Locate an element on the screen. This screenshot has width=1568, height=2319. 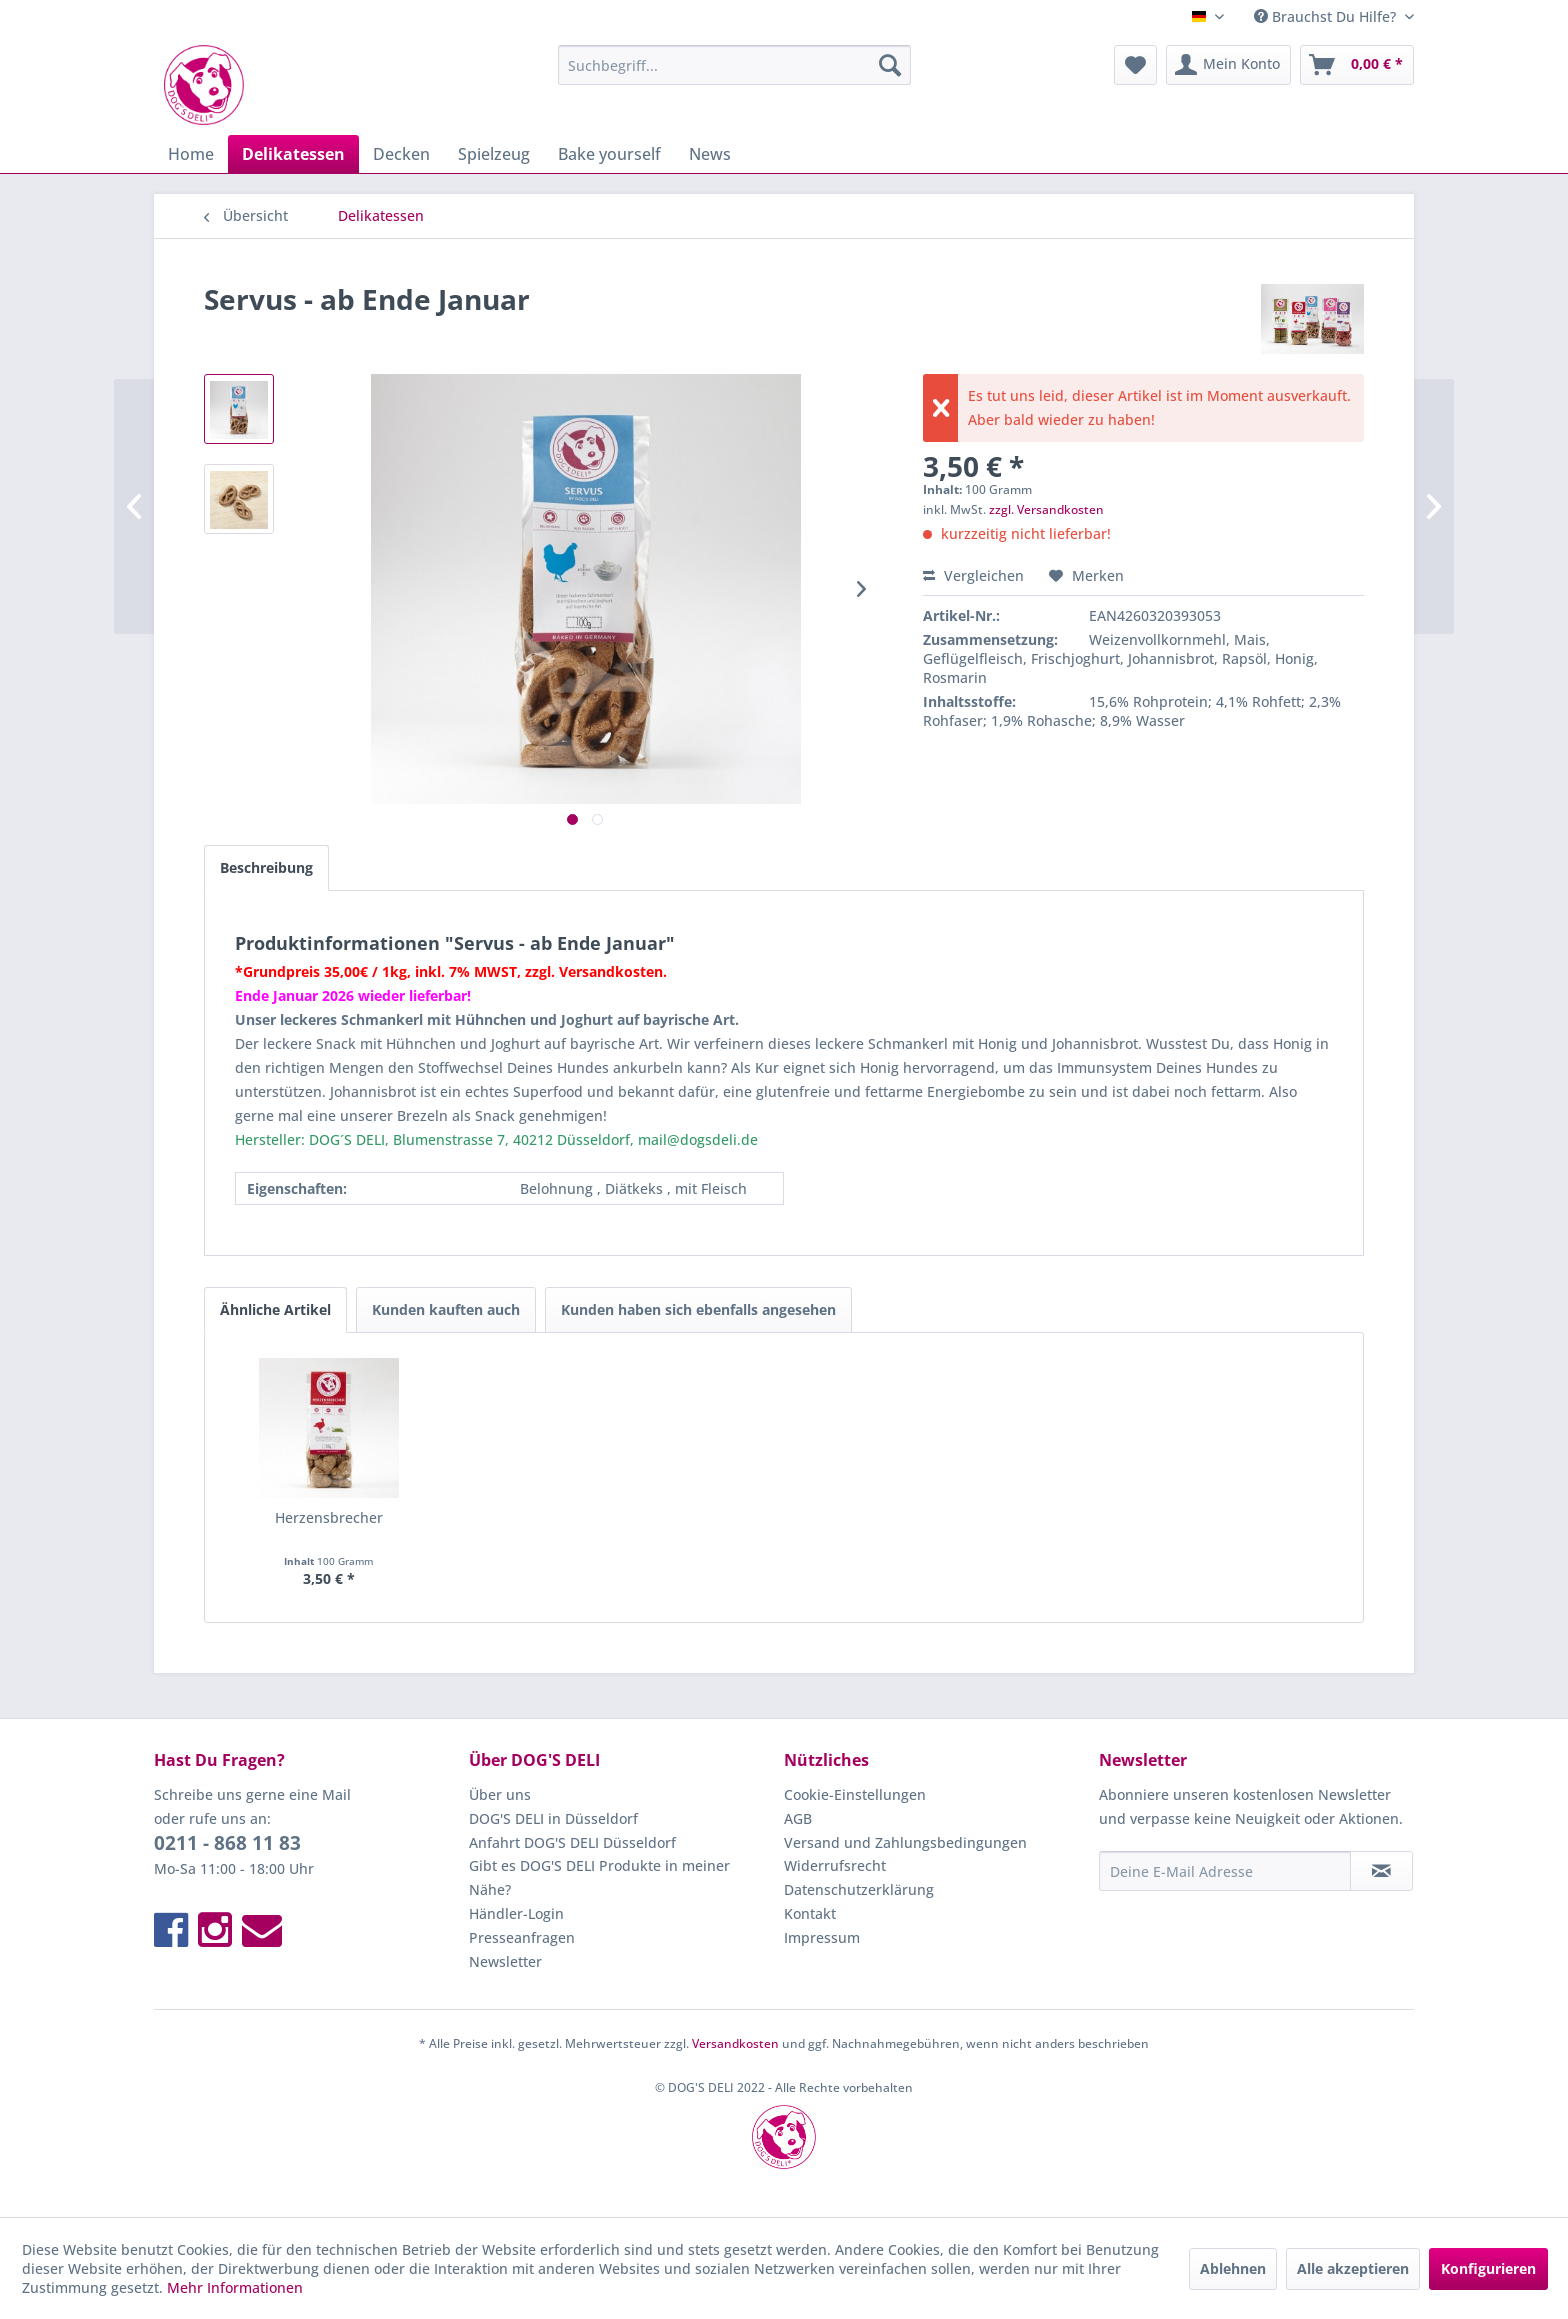
[Suchbegriff...] is located at coordinates (734, 65).